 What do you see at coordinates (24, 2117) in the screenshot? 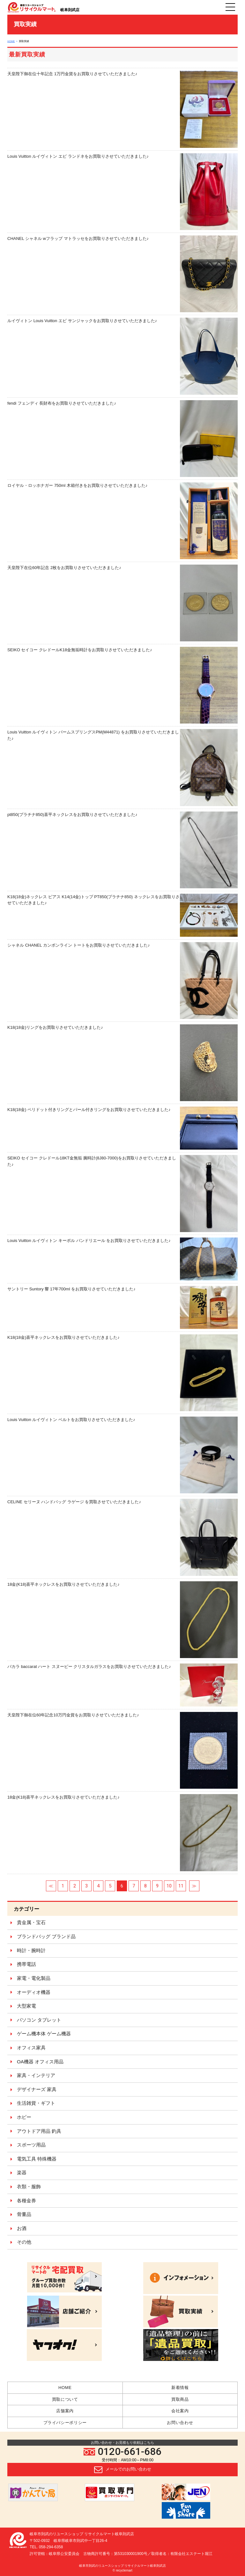
I see `ホビー` at bounding box center [24, 2117].